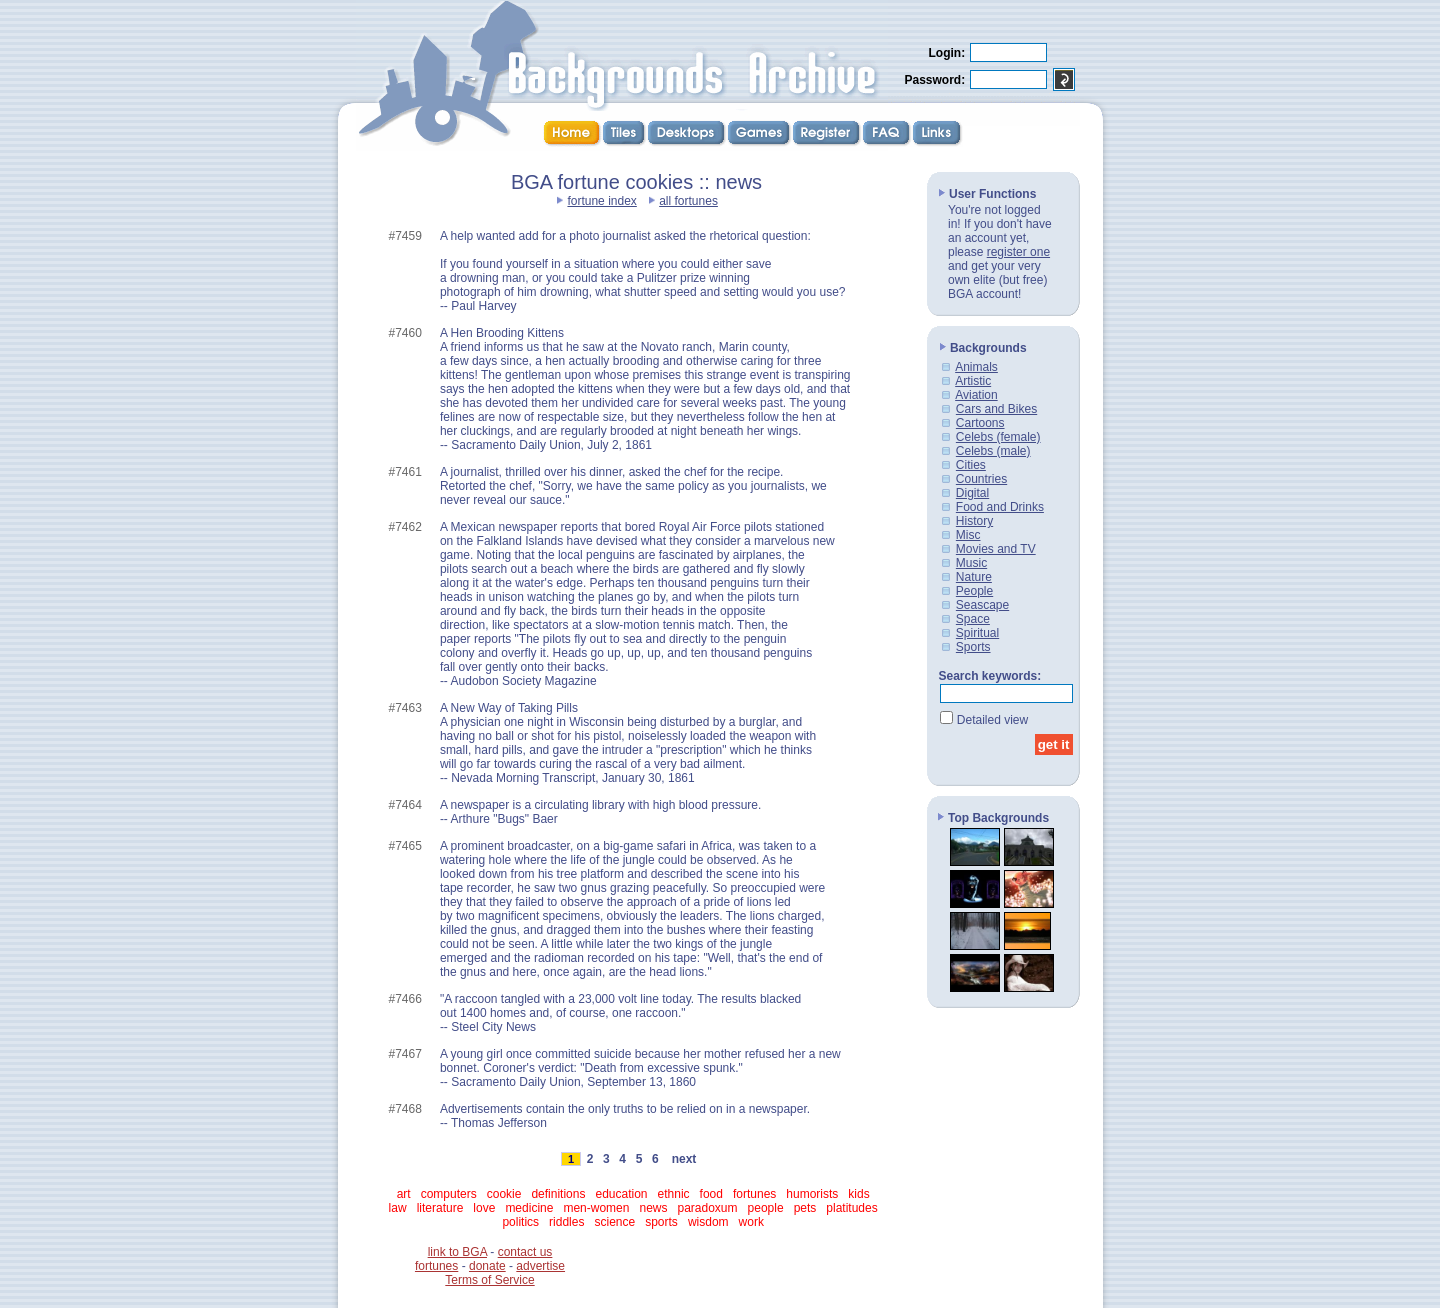 The width and height of the screenshot is (1440, 1308). What do you see at coordinates (404, 1194) in the screenshot?
I see `art` at bounding box center [404, 1194].